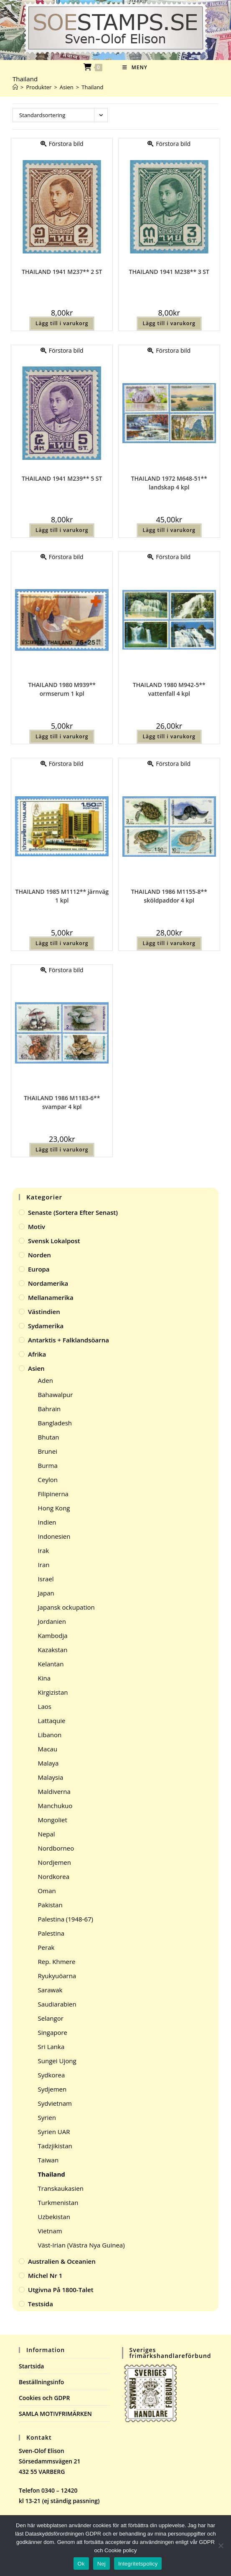 The height and width of the screenshot is (2576, 231). I want to click on Indonesien, so click(54, 1536).